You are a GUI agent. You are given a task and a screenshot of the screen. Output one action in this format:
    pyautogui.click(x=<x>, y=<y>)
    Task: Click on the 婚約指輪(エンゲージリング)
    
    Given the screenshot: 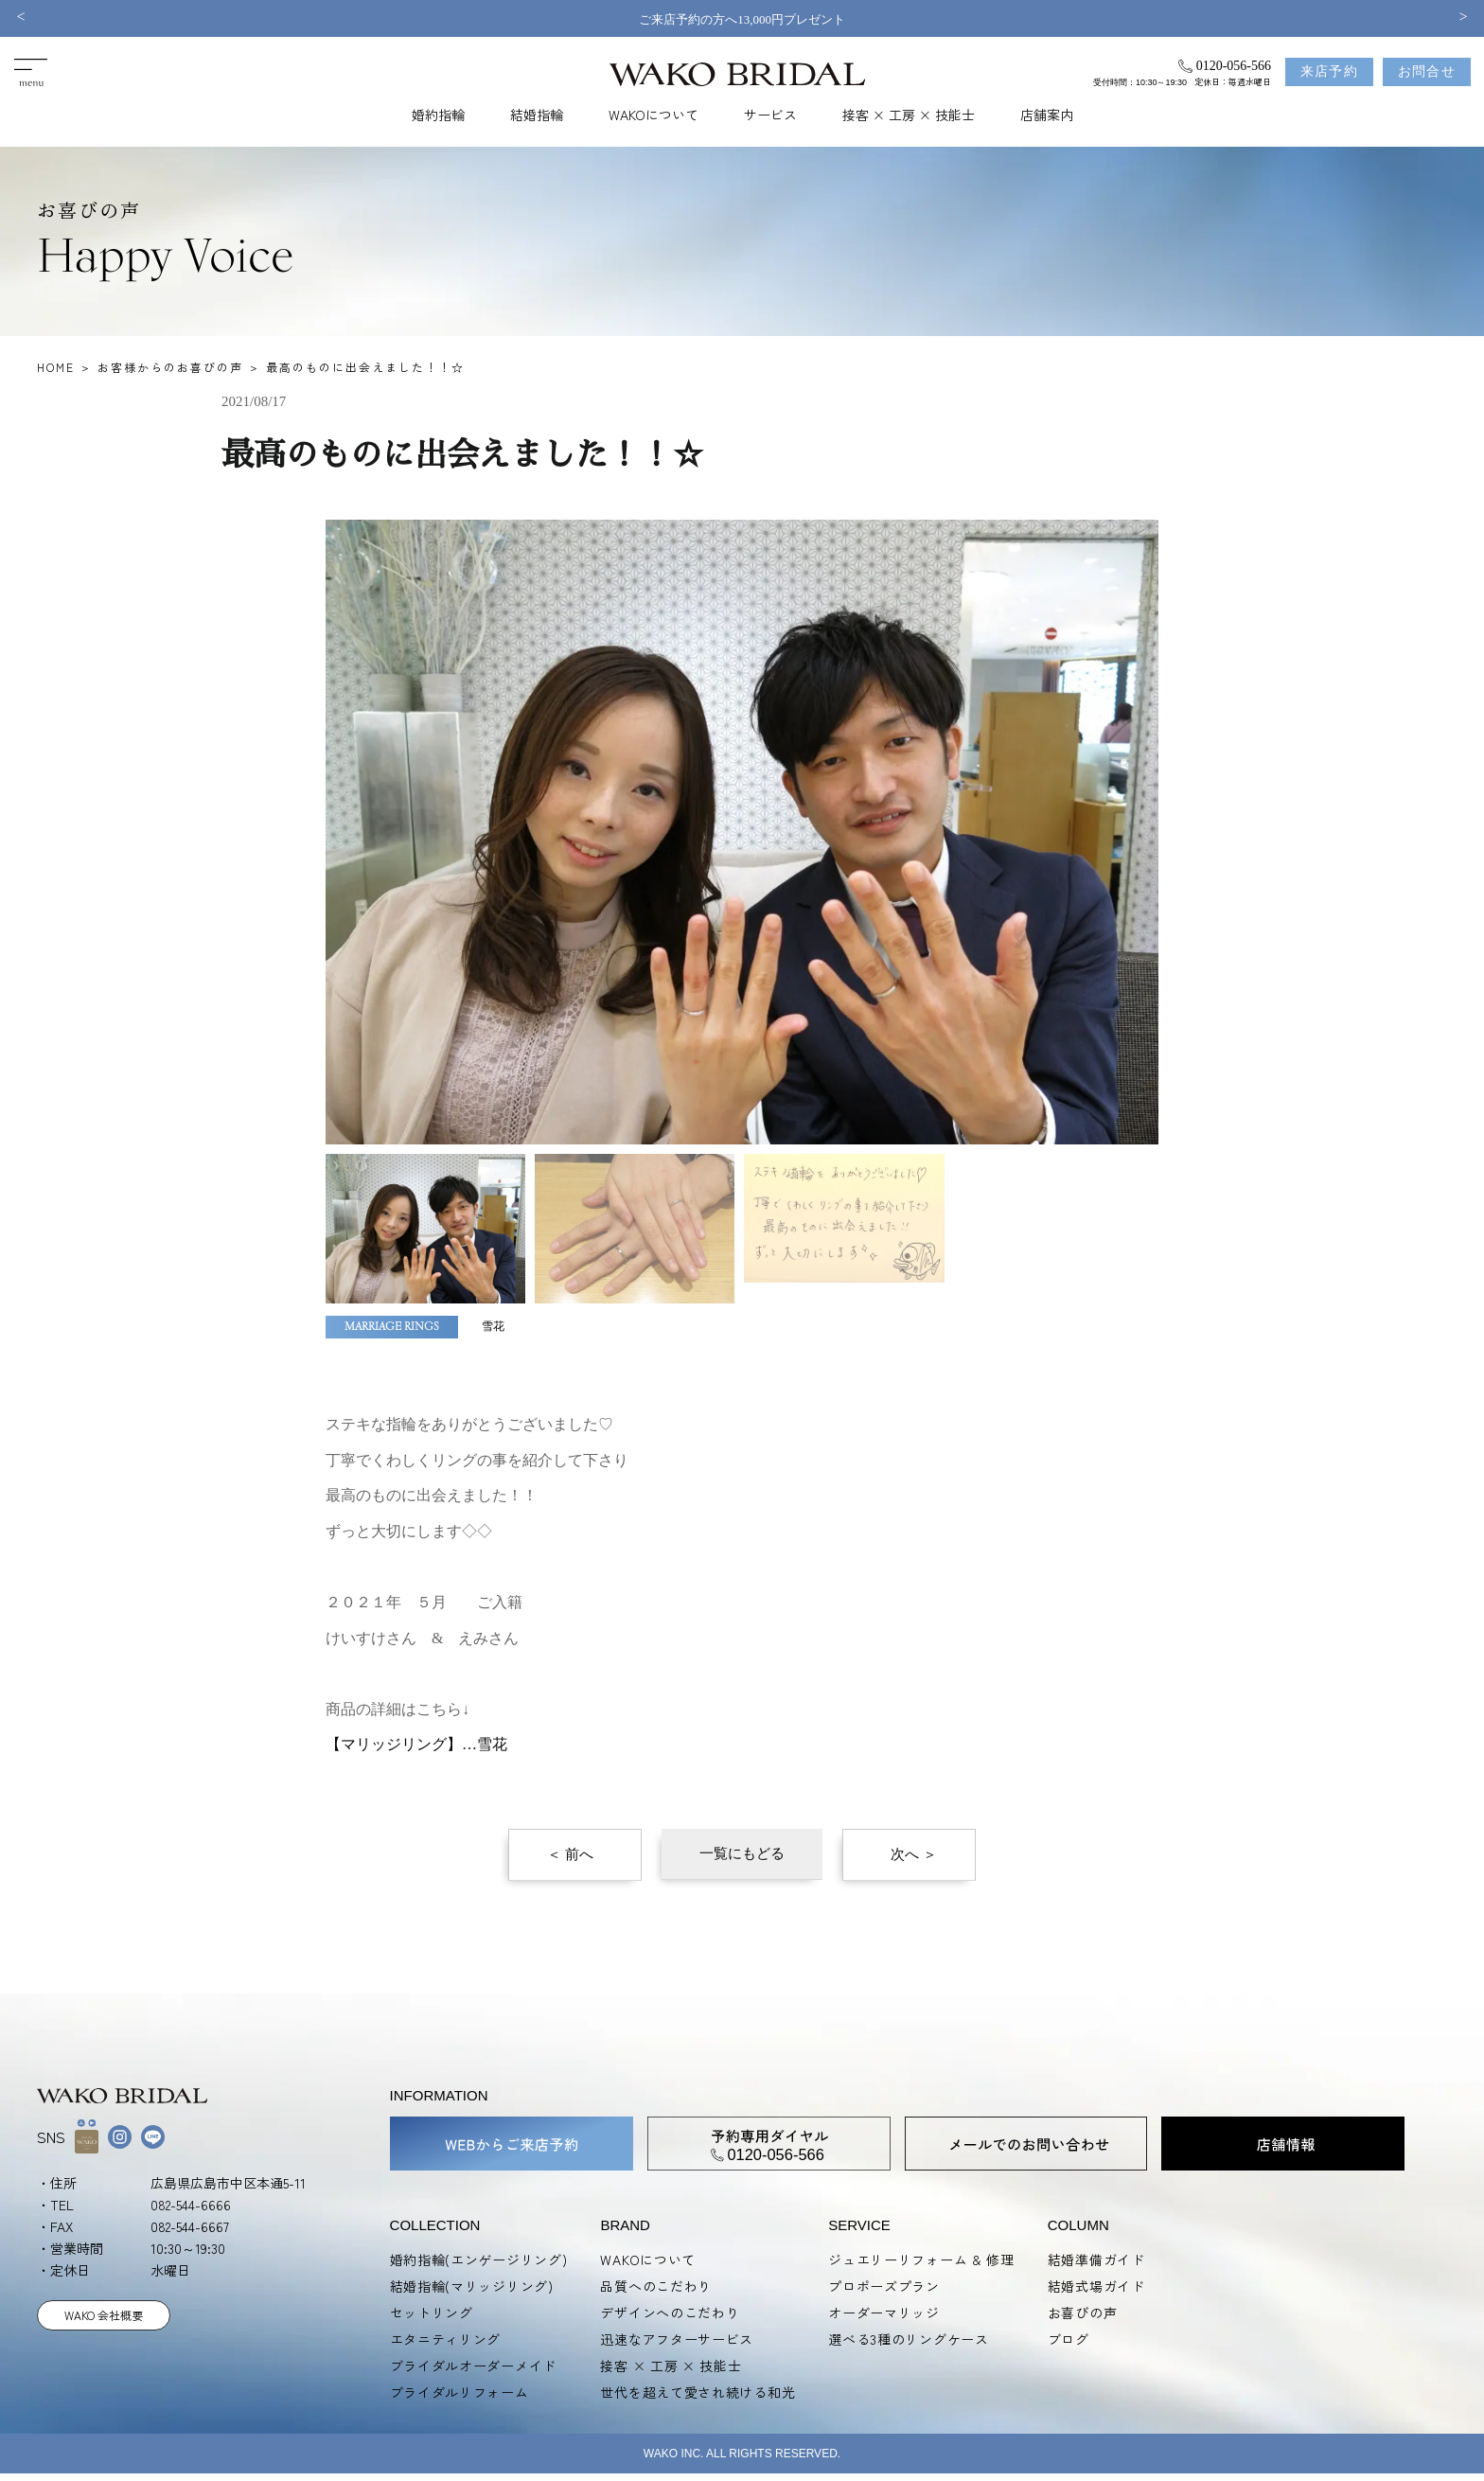 What is the action you would take?
    pyautogui.click(x=479, y=2259)
    